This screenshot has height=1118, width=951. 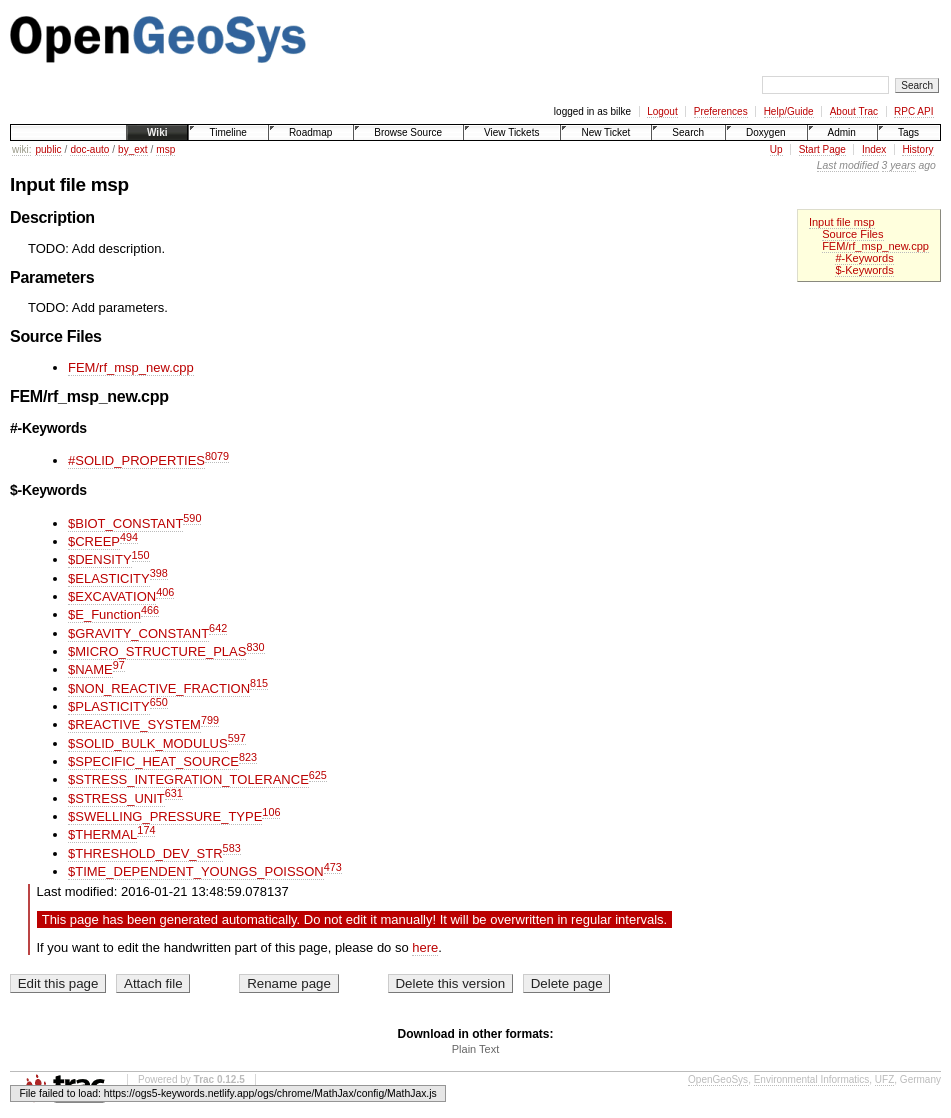 What do you see at coordinates (138, 633) in the screenshot?
I see `$GRAVITY_CONSTANT` at bounding box center [138, 633].